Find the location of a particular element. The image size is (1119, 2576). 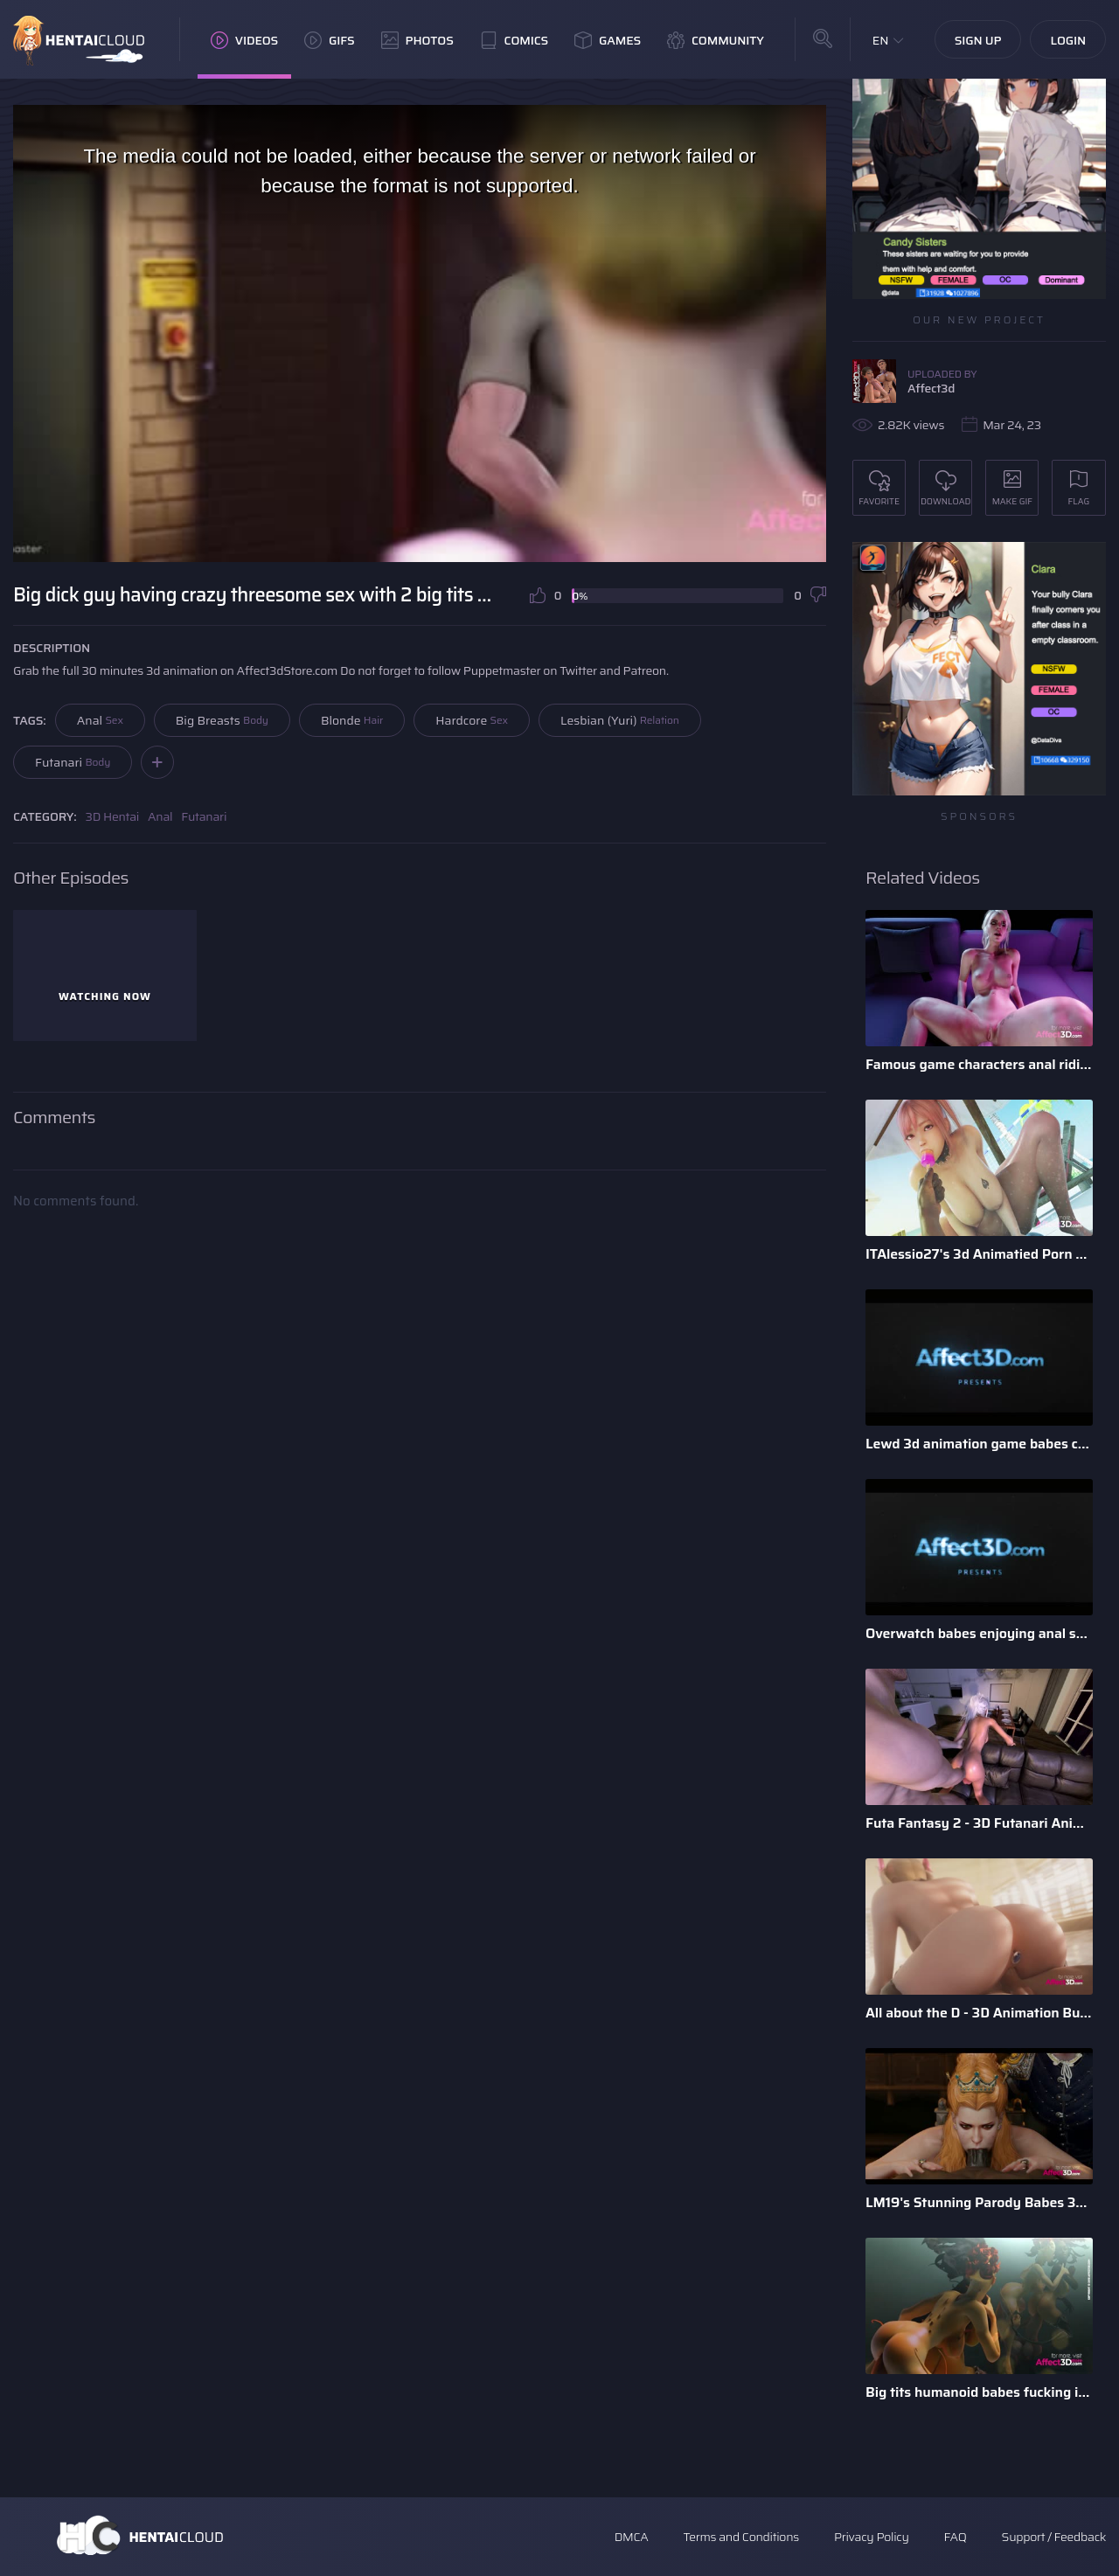

All about the D - 3D Animation Bundle by Xordel is located at coordinates (979, 2013).